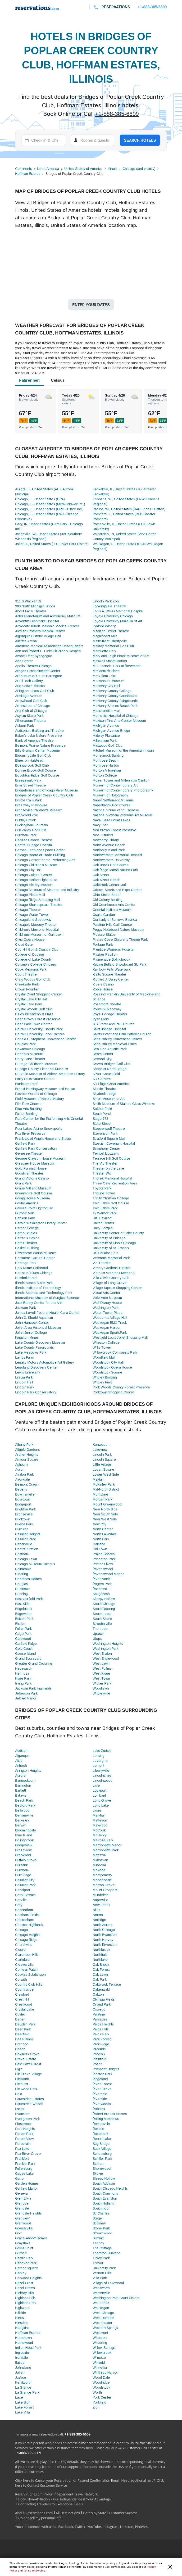 This screenshot has width=182, height=2576. What do you see at coordinates (27, 1337) in the screenshot?
I see `Kingston Mines` at bounding box center [27, 1337].